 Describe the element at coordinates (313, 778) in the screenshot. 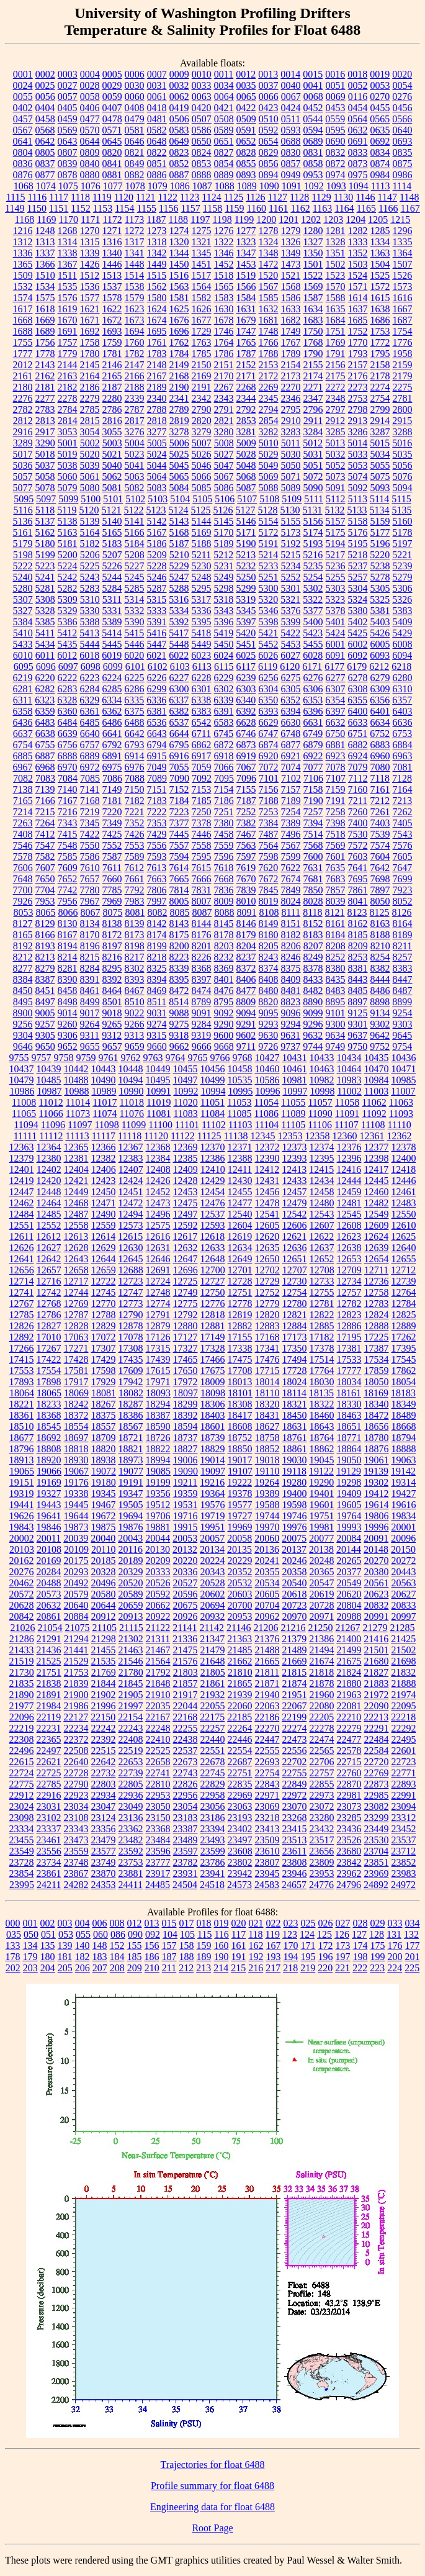

I see `7106` at that location.